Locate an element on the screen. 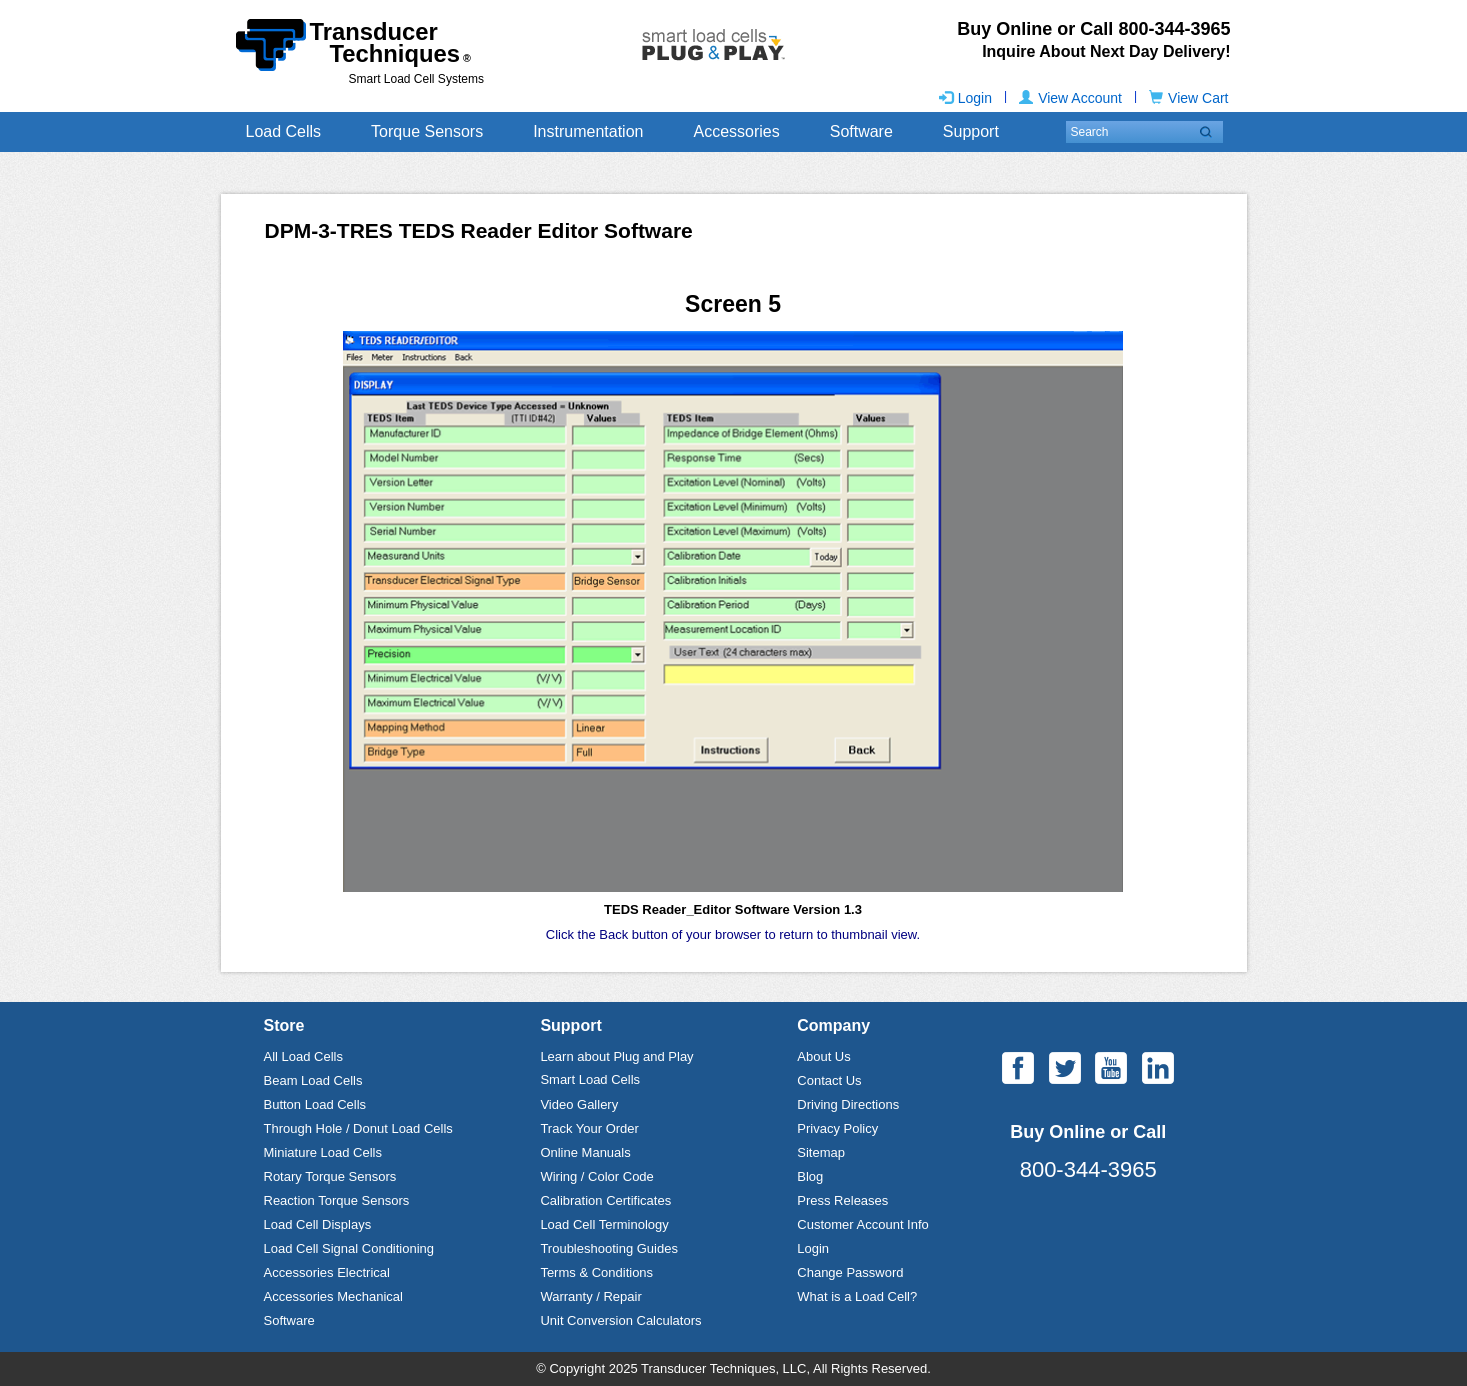 The width and height of the screenshot is (1467, 1386). Warranty / Repair is located at coordinates (590, 1296).